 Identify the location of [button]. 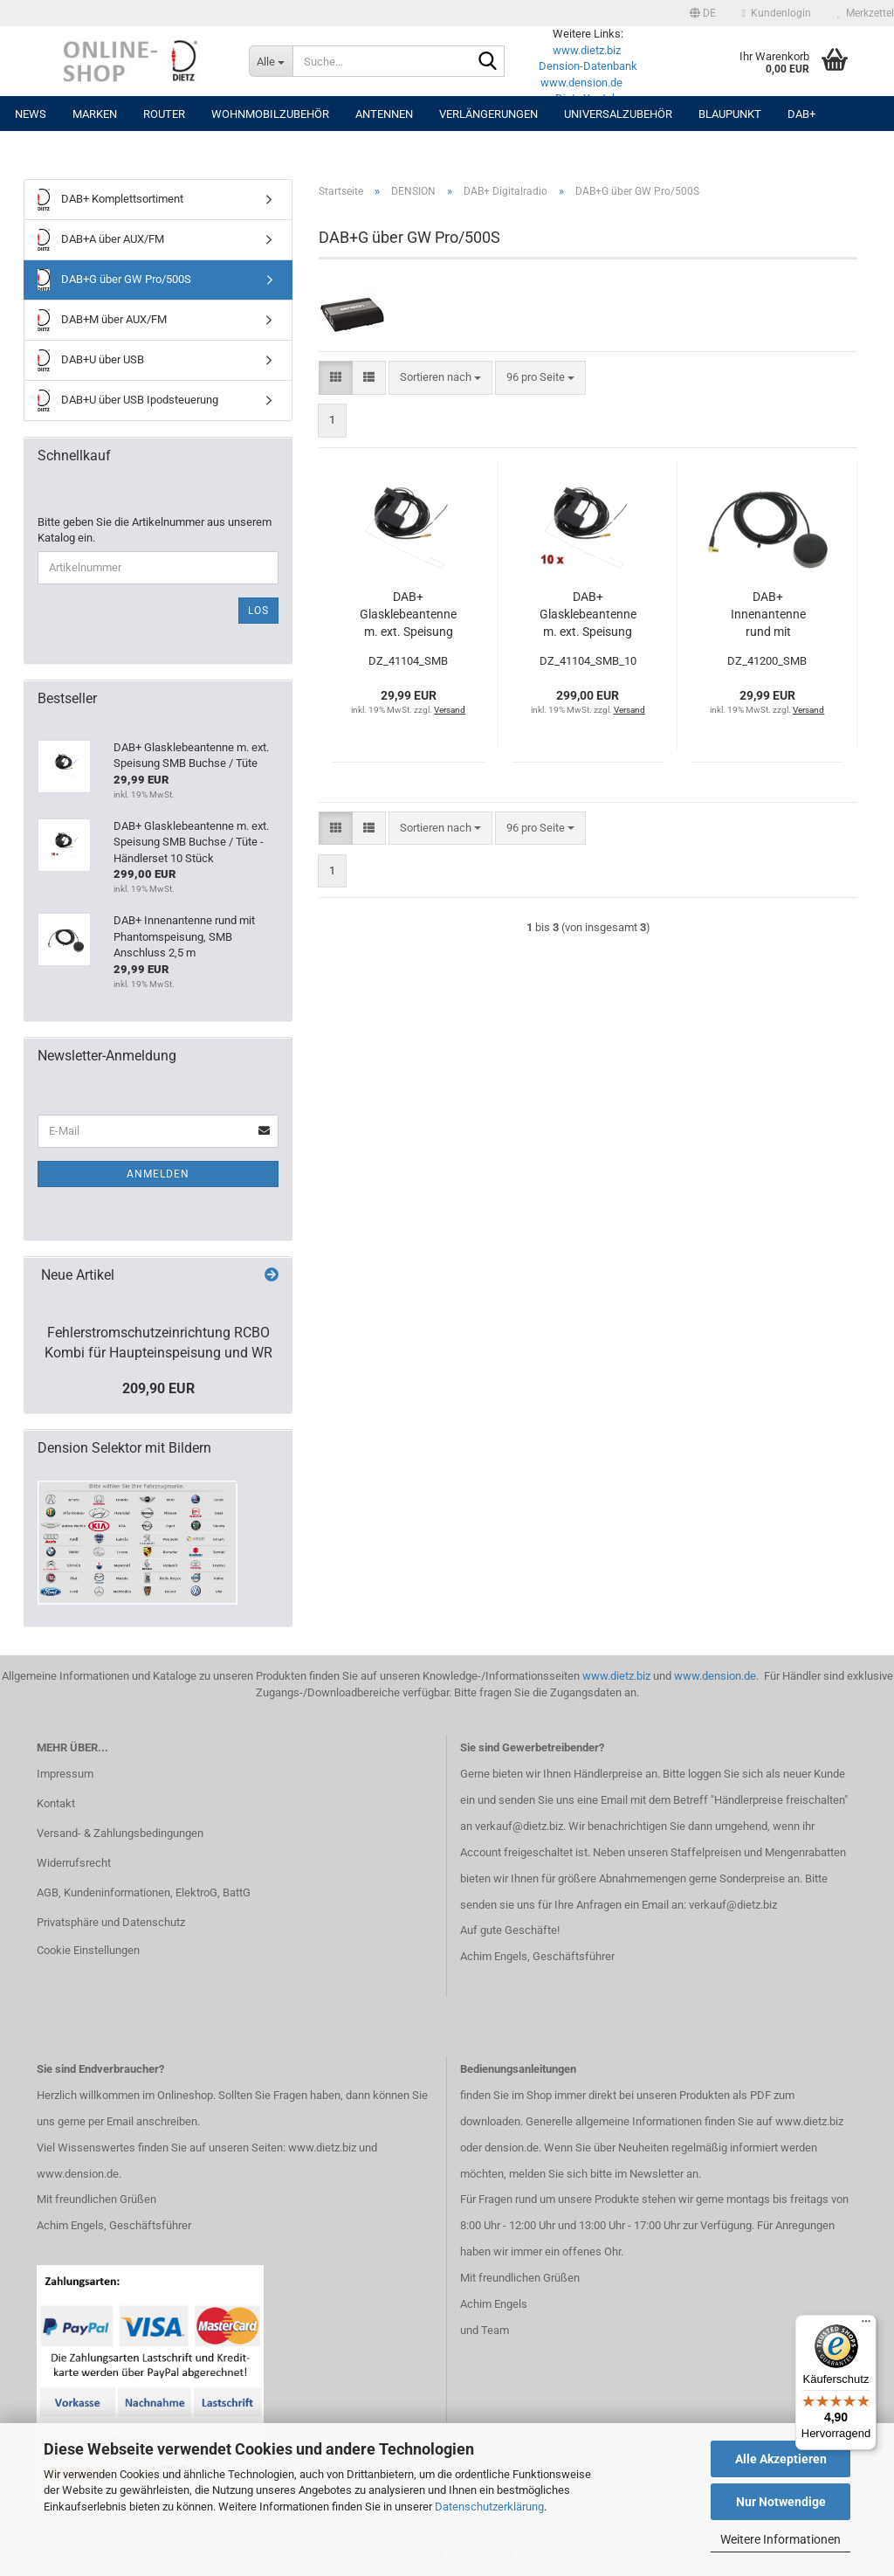
(703, 13).